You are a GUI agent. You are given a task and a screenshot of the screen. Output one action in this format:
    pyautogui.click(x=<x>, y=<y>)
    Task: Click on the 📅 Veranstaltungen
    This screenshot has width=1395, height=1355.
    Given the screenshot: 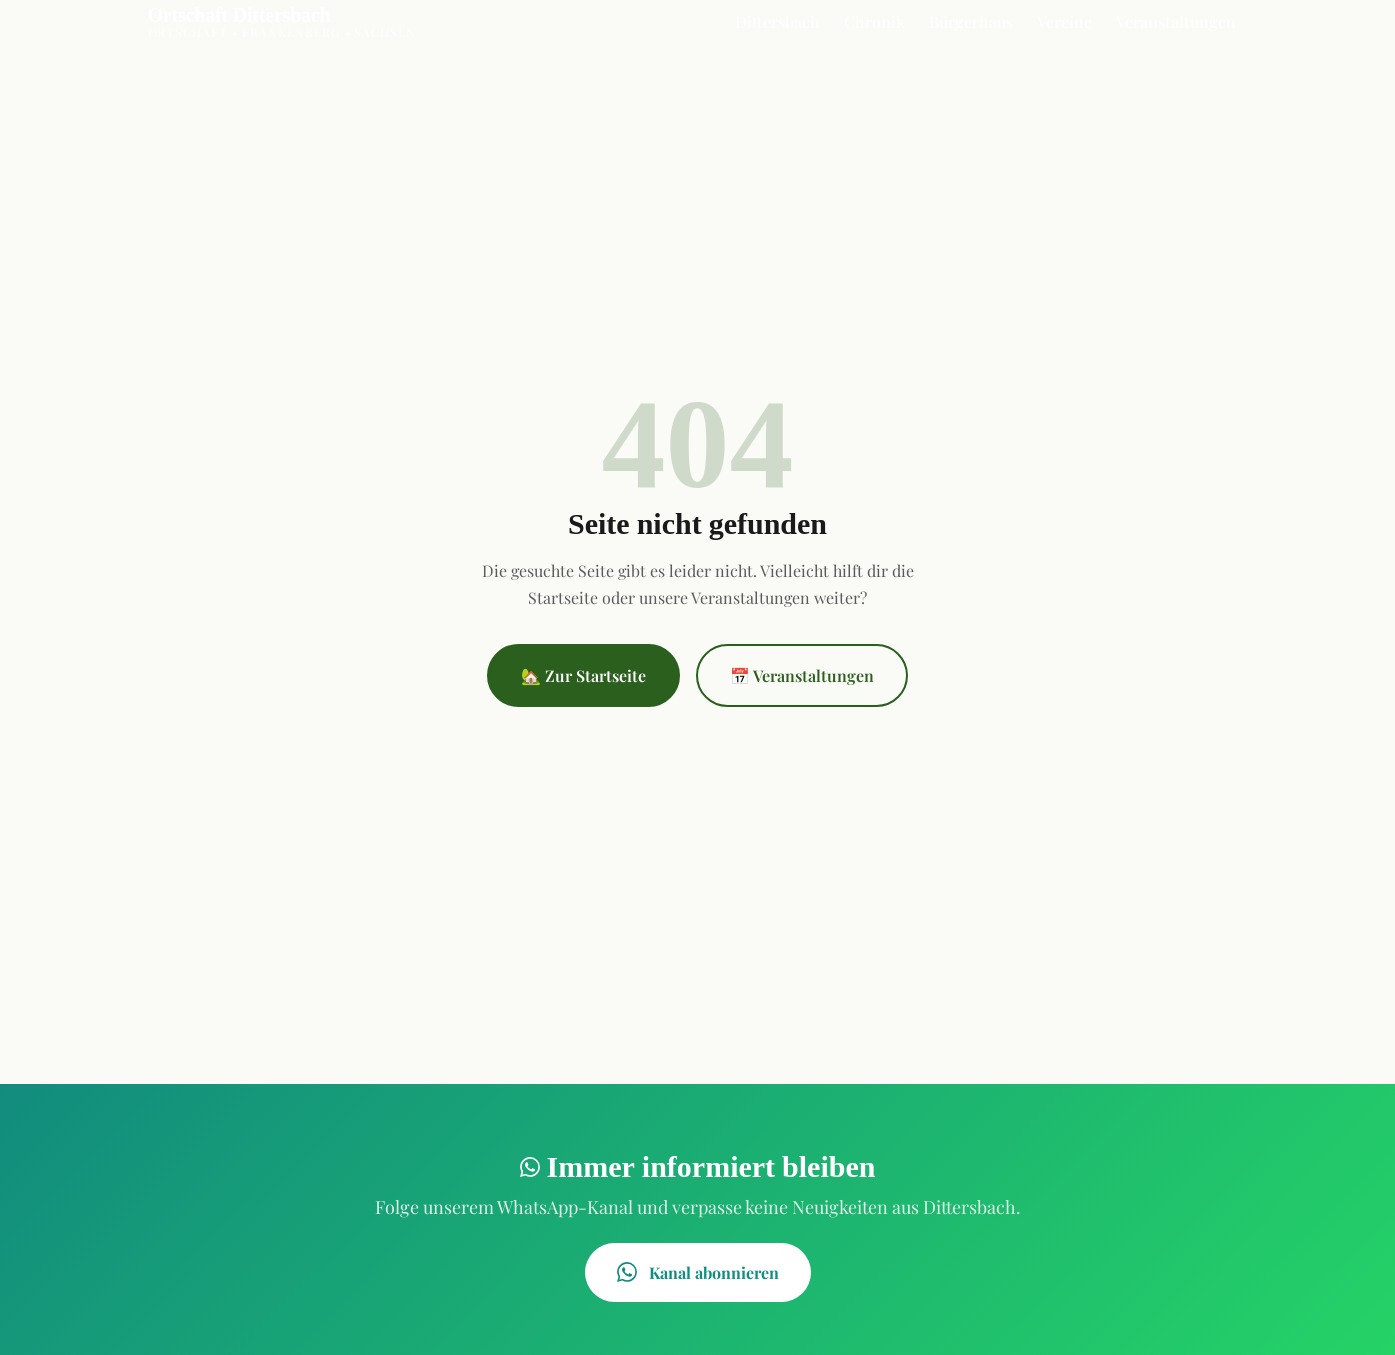 What is the action you would take?
    pyautogui.click(x=802, y=675)
    